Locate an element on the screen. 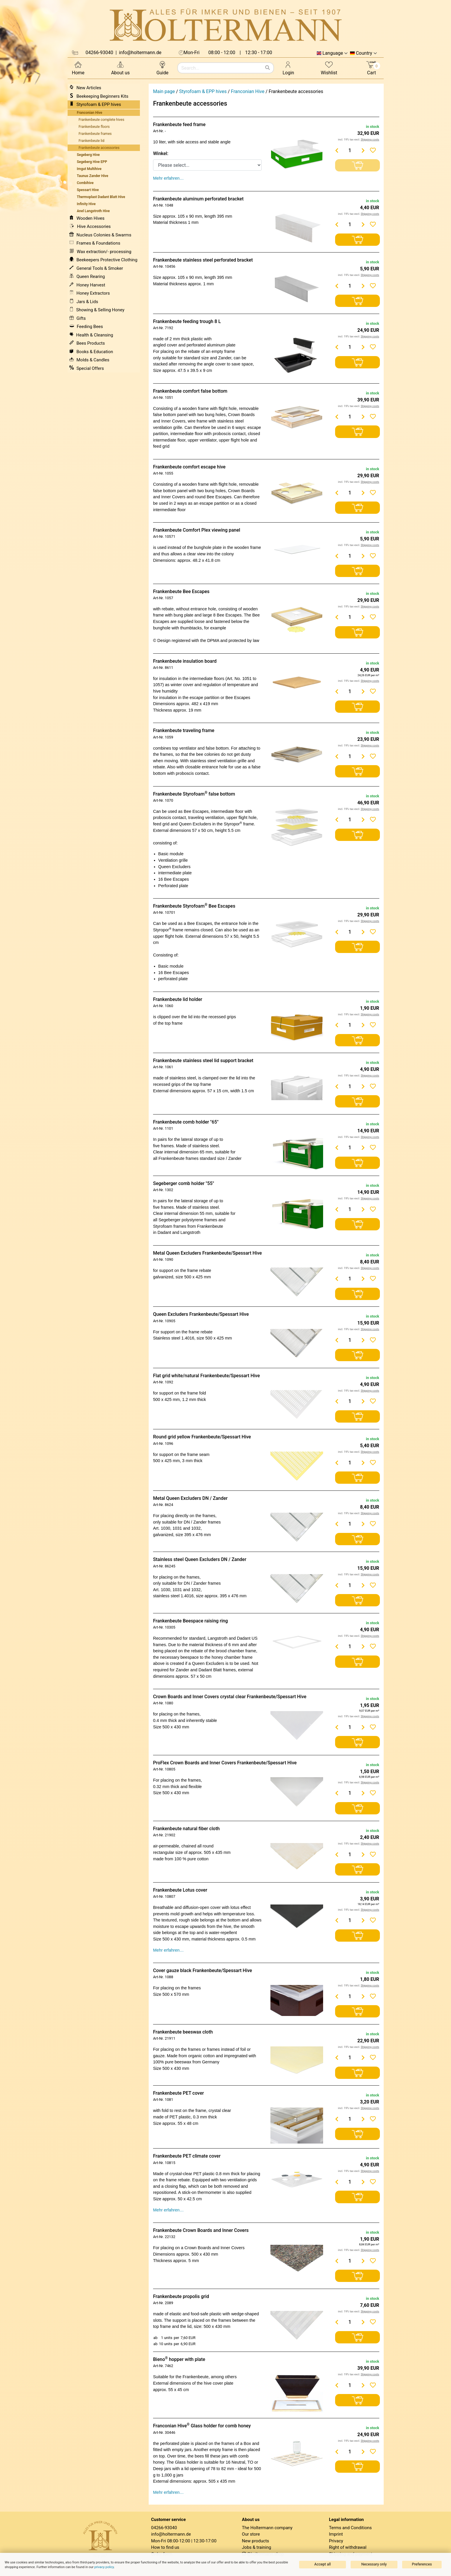 The height and width of the screenshot is (2576, 451). Metal Queen Excluders DN / Zander is located at coordinates (190, 1498).